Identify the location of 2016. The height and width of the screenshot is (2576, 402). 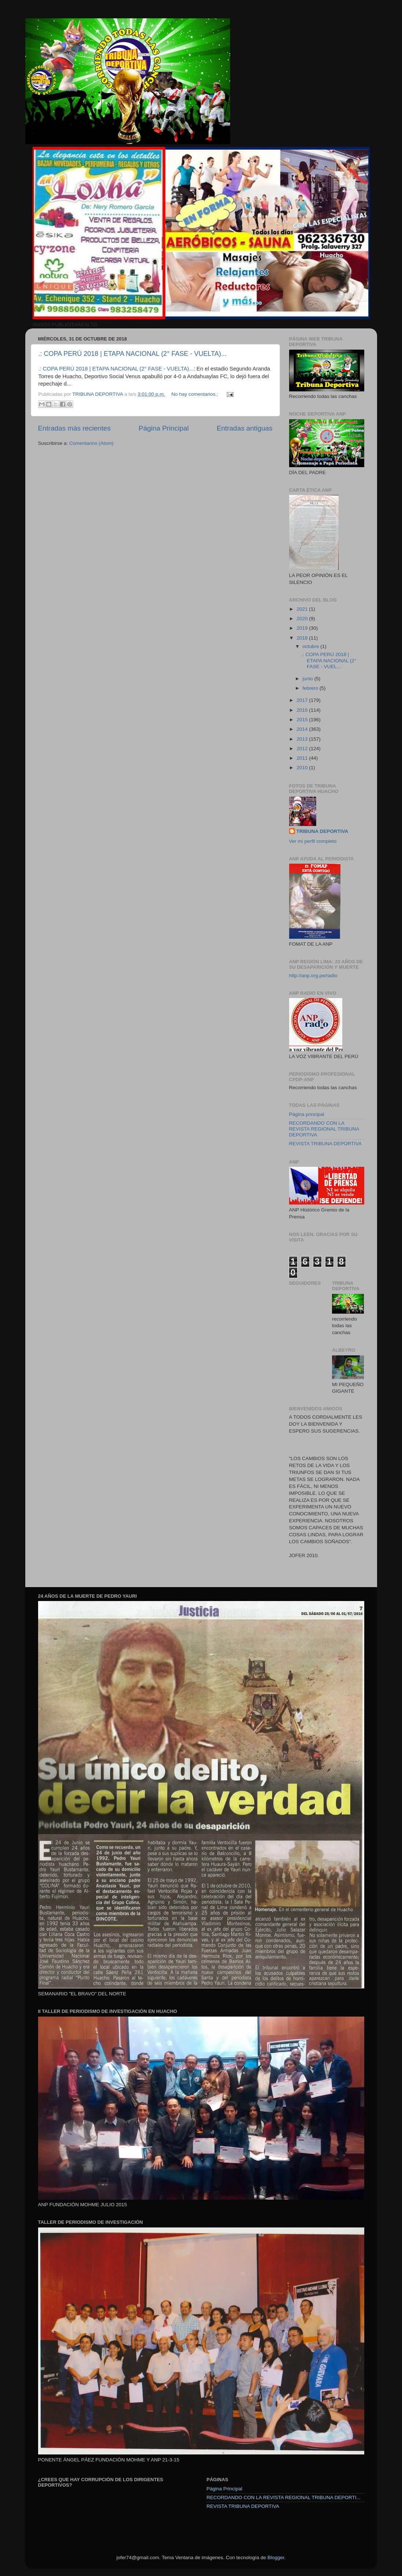
(302, 710).